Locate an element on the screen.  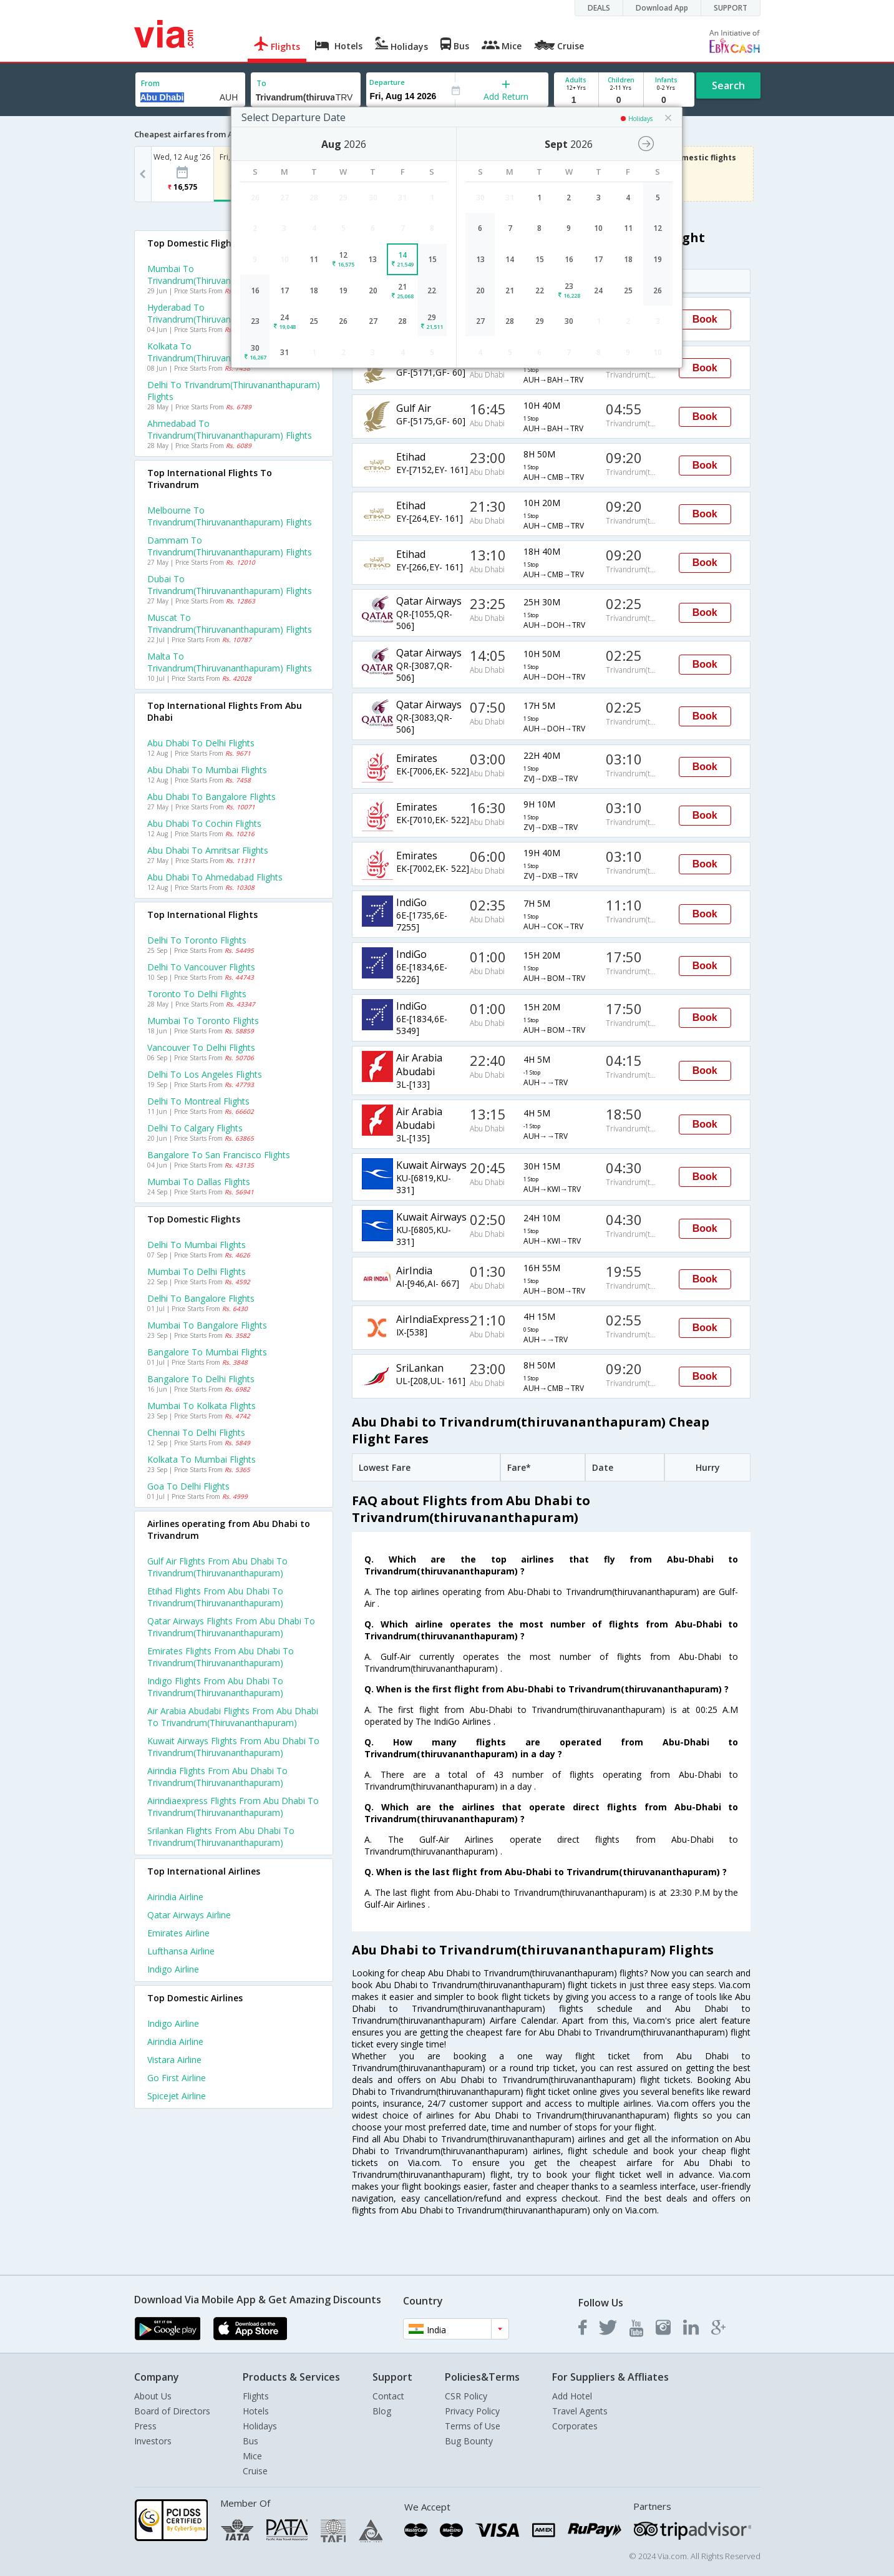
Bangalore to San francisco Flights is located at coordinates (218, 1155).